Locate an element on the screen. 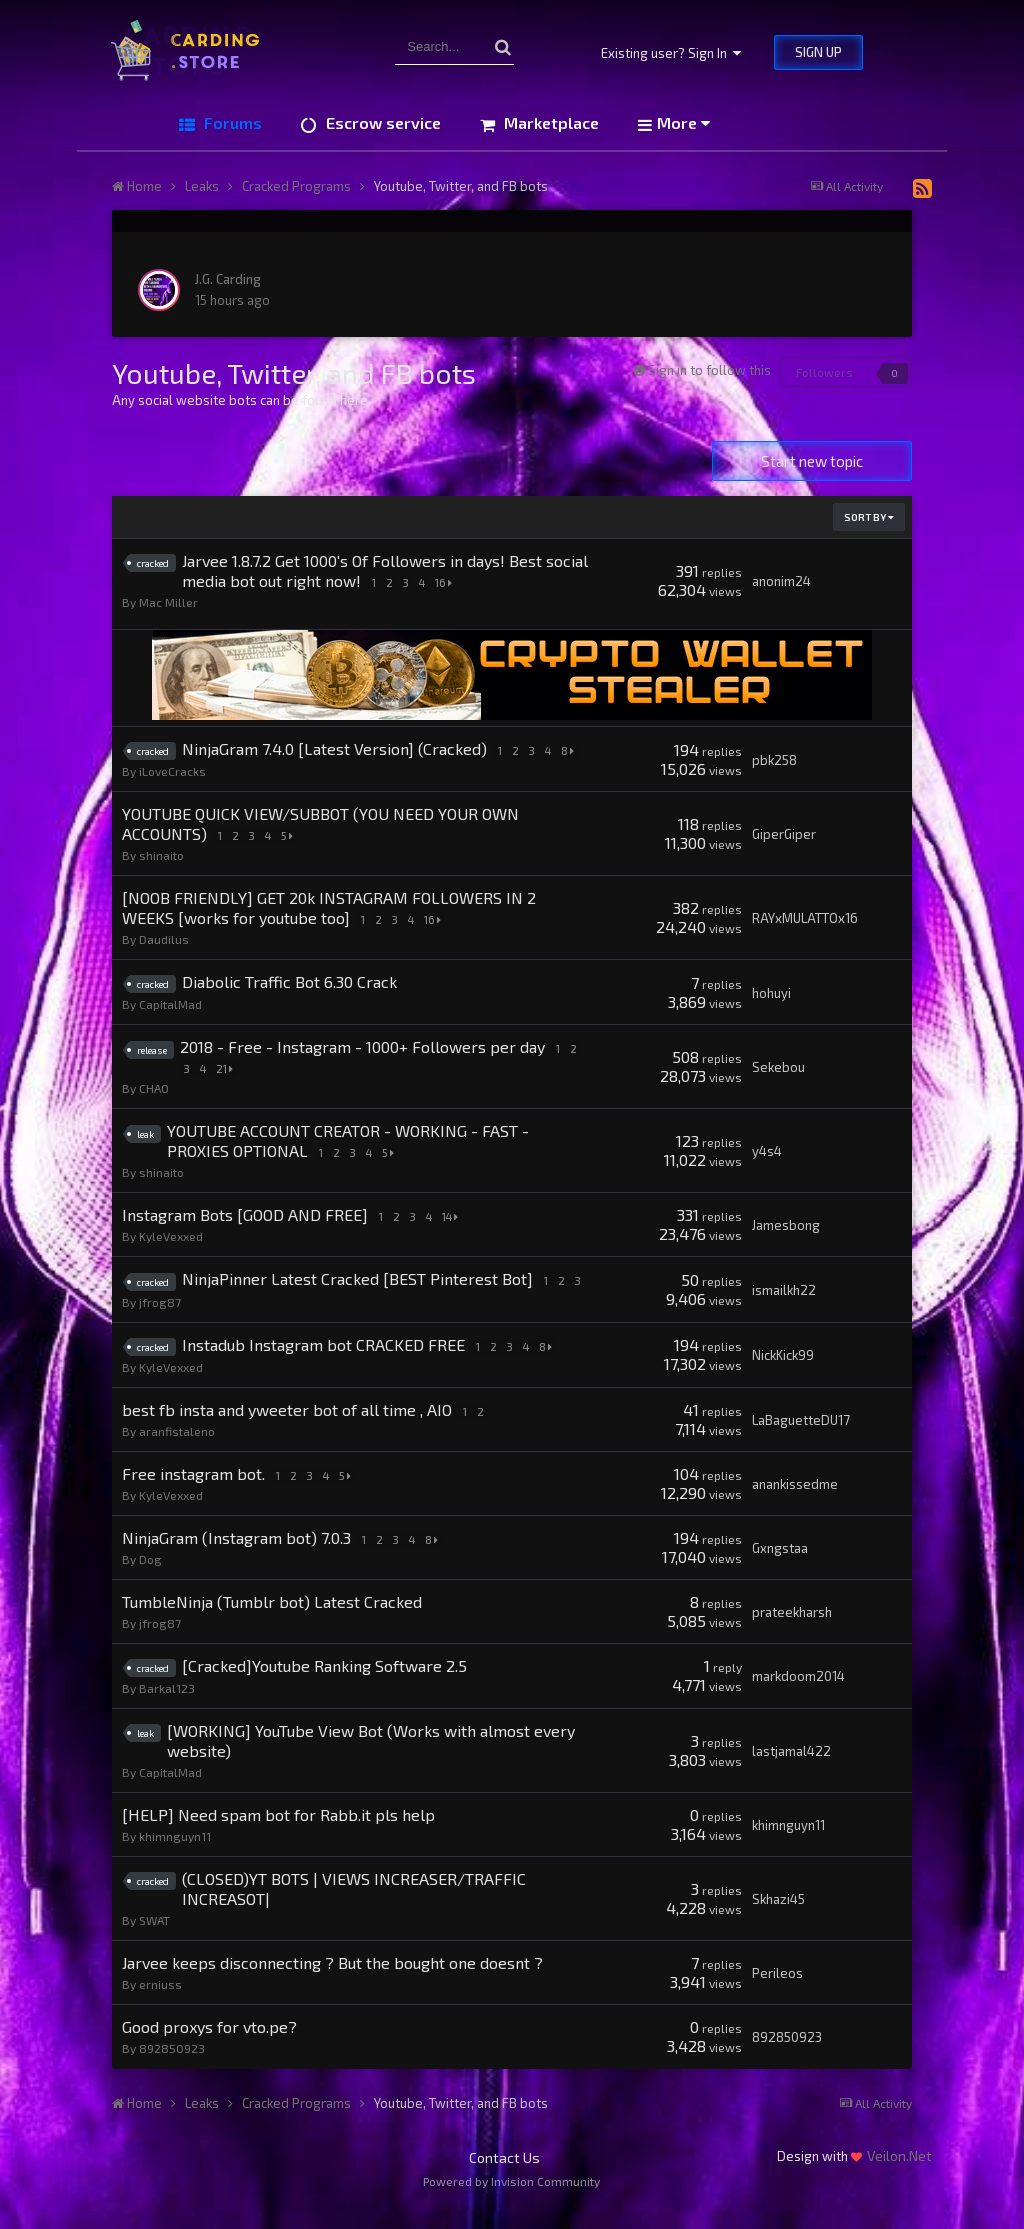 This screenshot has width=1024, height=2229. khimnguyn11 is located at coordinates (175, 1855).